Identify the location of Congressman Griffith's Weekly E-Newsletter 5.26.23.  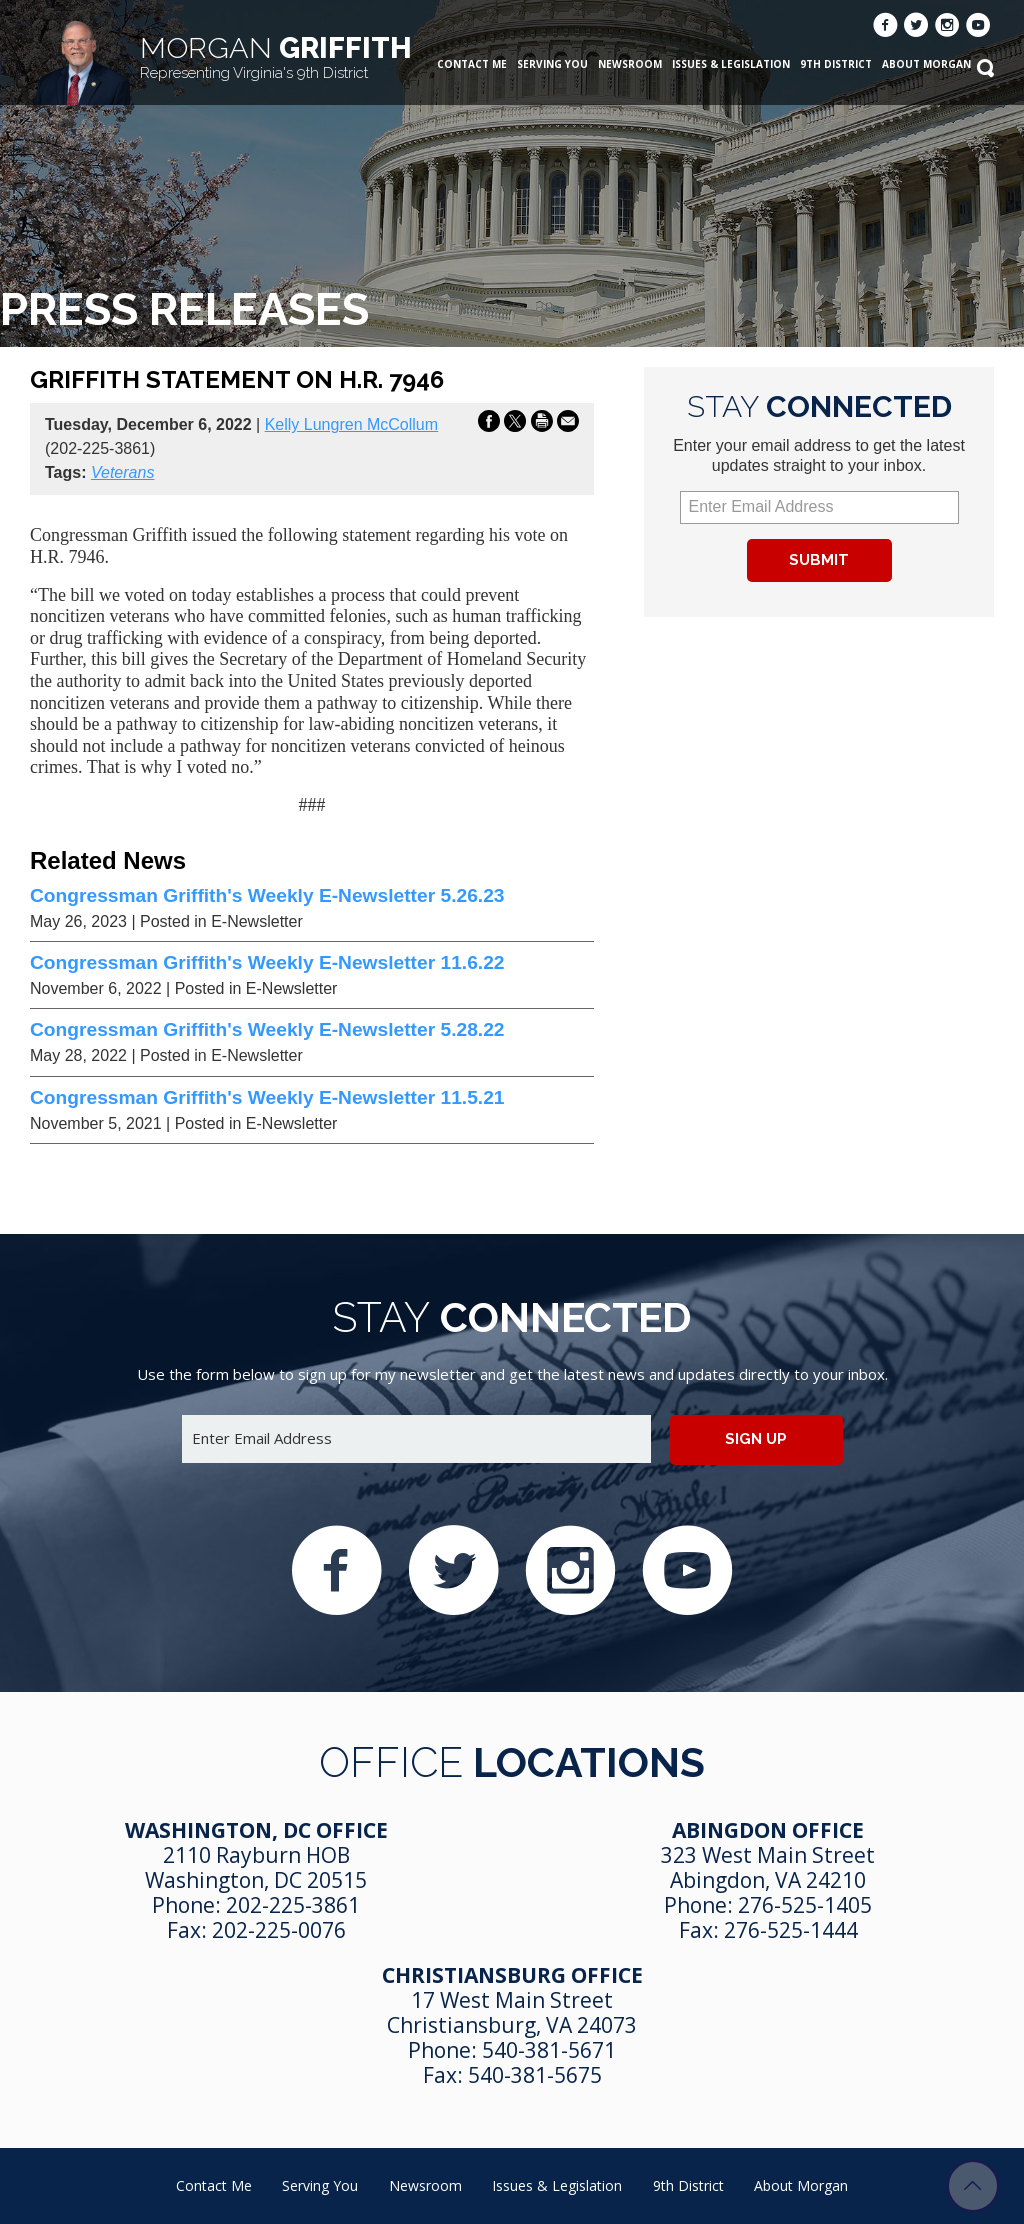
(267, 895).